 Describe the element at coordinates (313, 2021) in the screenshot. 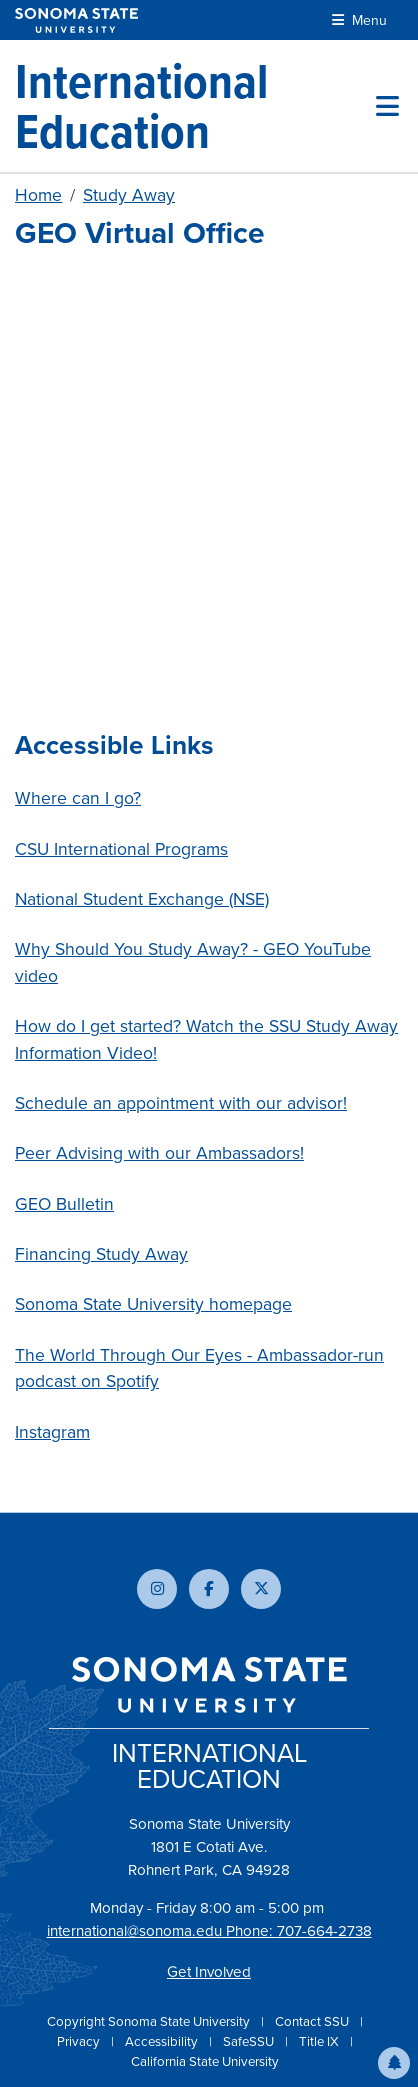

I see `Contact SSU` at that location.